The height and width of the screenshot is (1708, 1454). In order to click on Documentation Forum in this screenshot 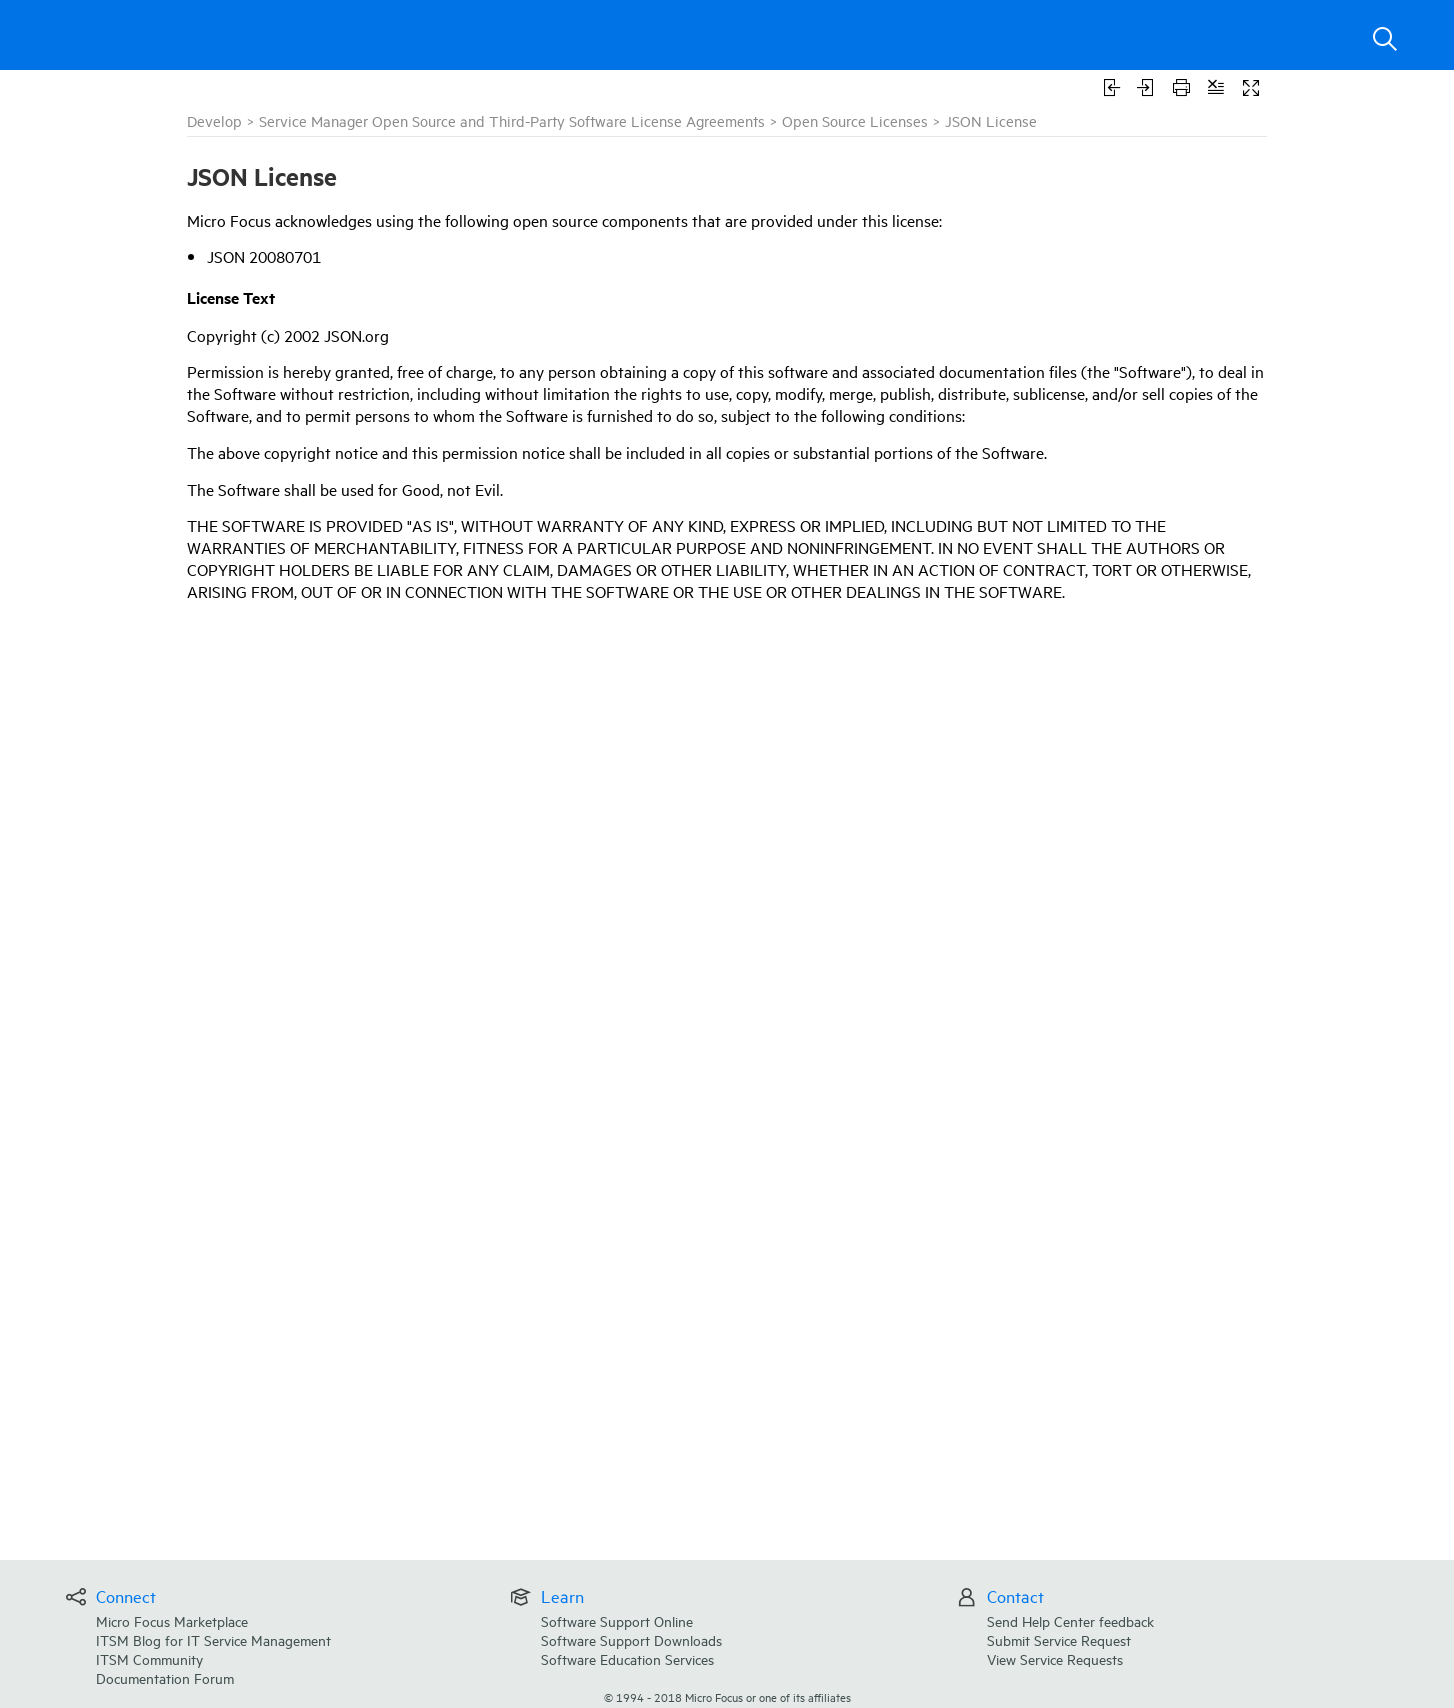, I will do `click(165, 1677)`.